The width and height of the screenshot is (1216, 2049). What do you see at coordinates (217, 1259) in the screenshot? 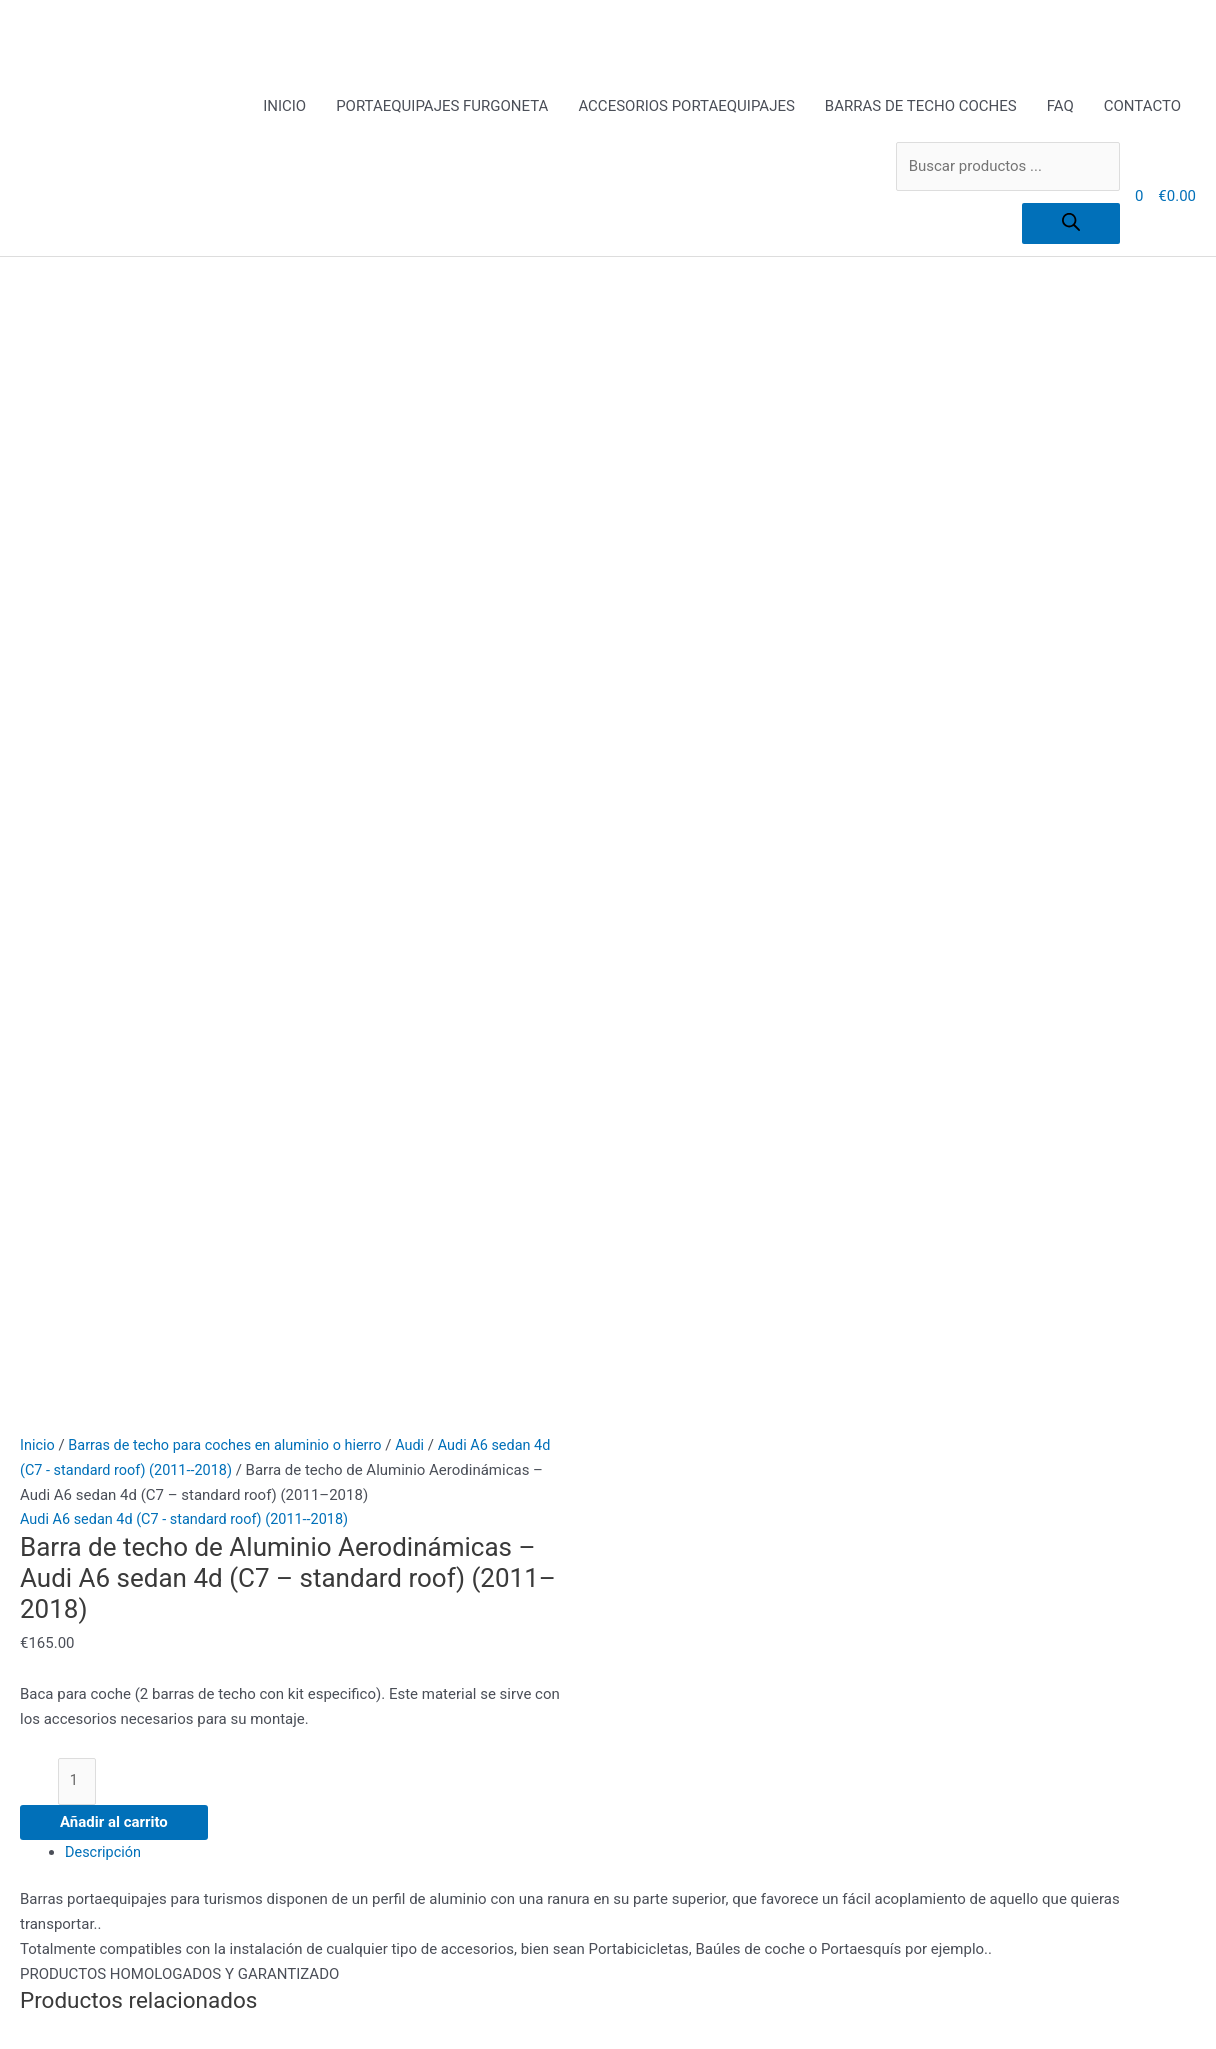
I see `Añadir al carrito [Añadir al carrito: “Barra de acero - Audi A6 sedan 4d (C7 - standard roof) (2011--2018)”]` at bounding box center [217, 1259].